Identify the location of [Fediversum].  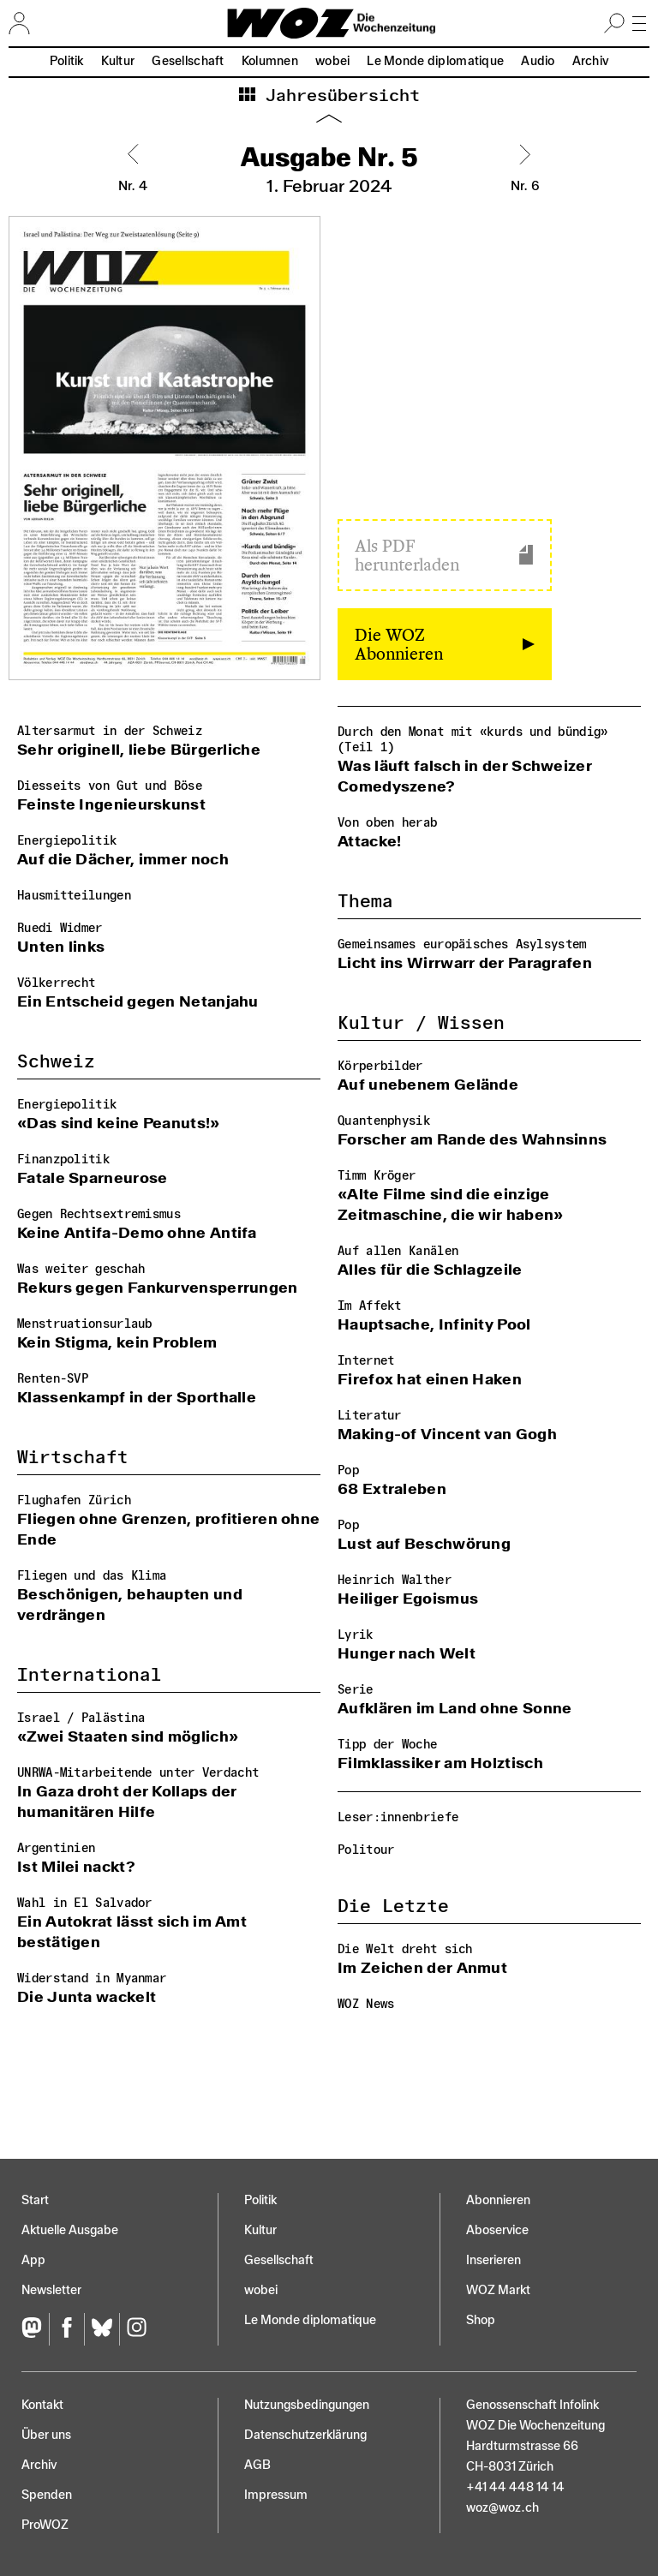
(35, 2329).